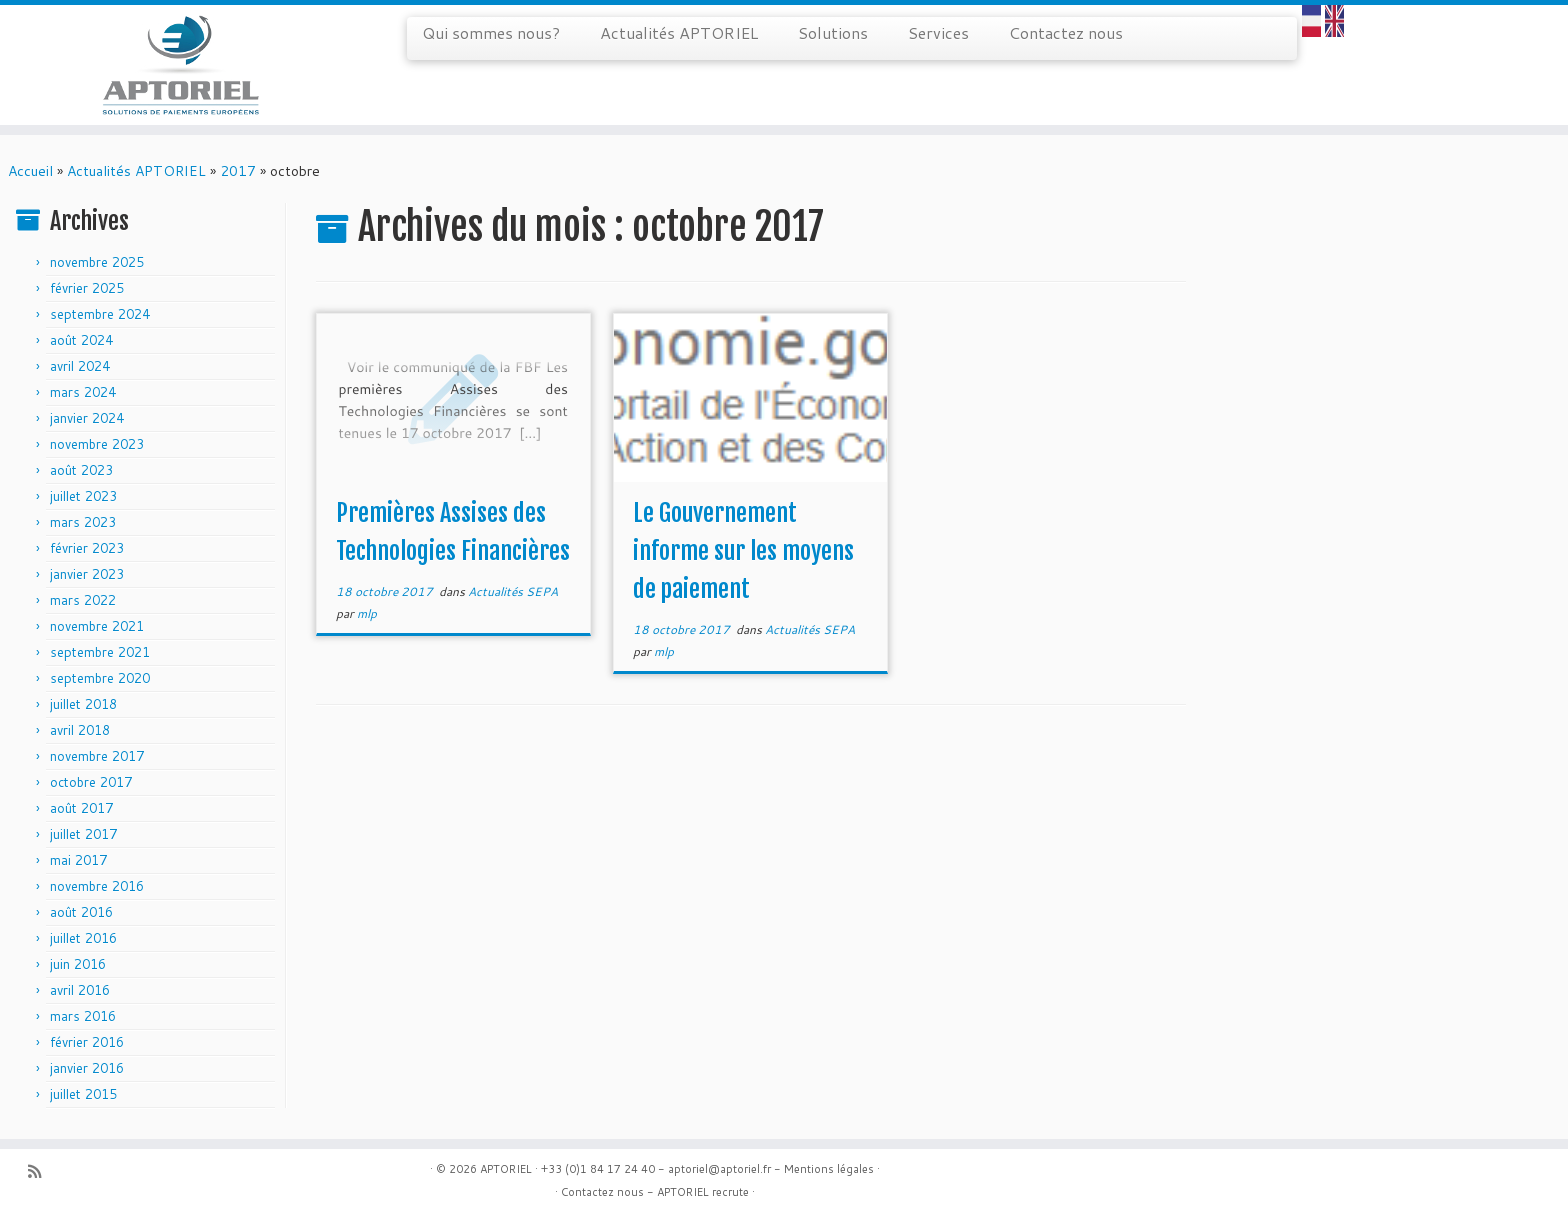 The image size is (1568, 1217). Describe the element at coordinates (97, 756) in the screenshot. I see `novembre 2017` at that location.